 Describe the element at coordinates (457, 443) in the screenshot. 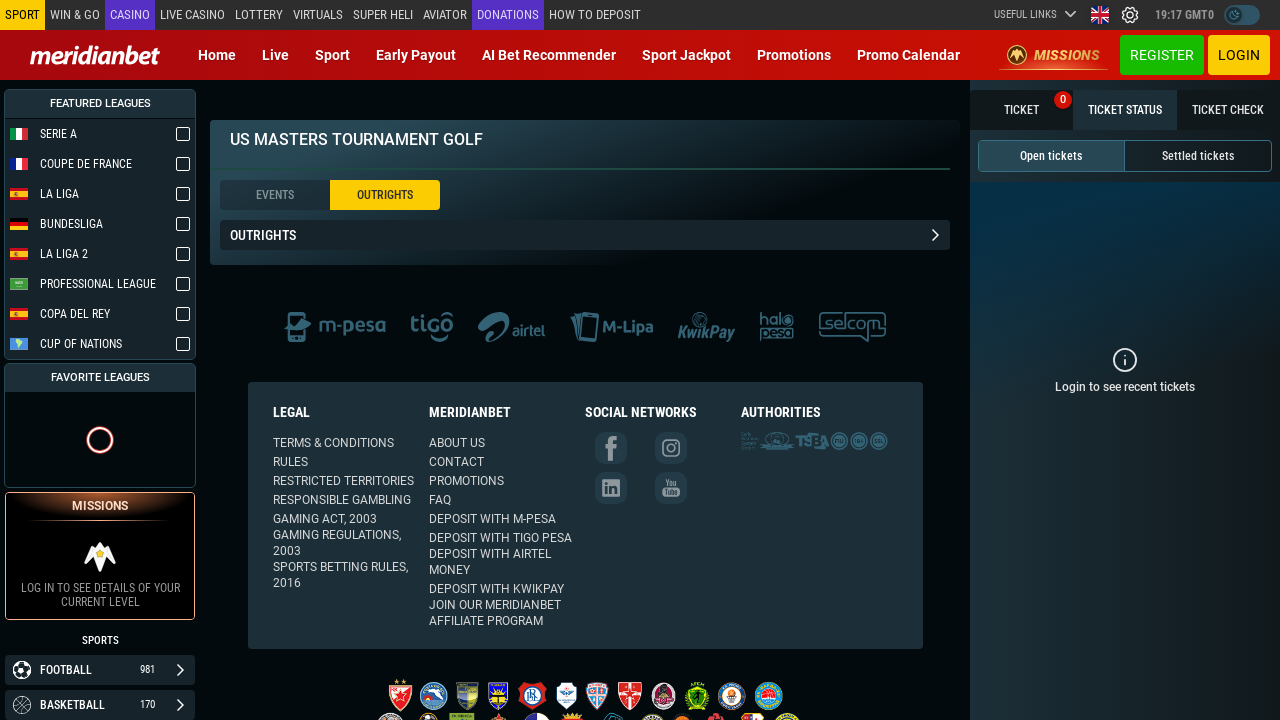

I see `About us` at that location.